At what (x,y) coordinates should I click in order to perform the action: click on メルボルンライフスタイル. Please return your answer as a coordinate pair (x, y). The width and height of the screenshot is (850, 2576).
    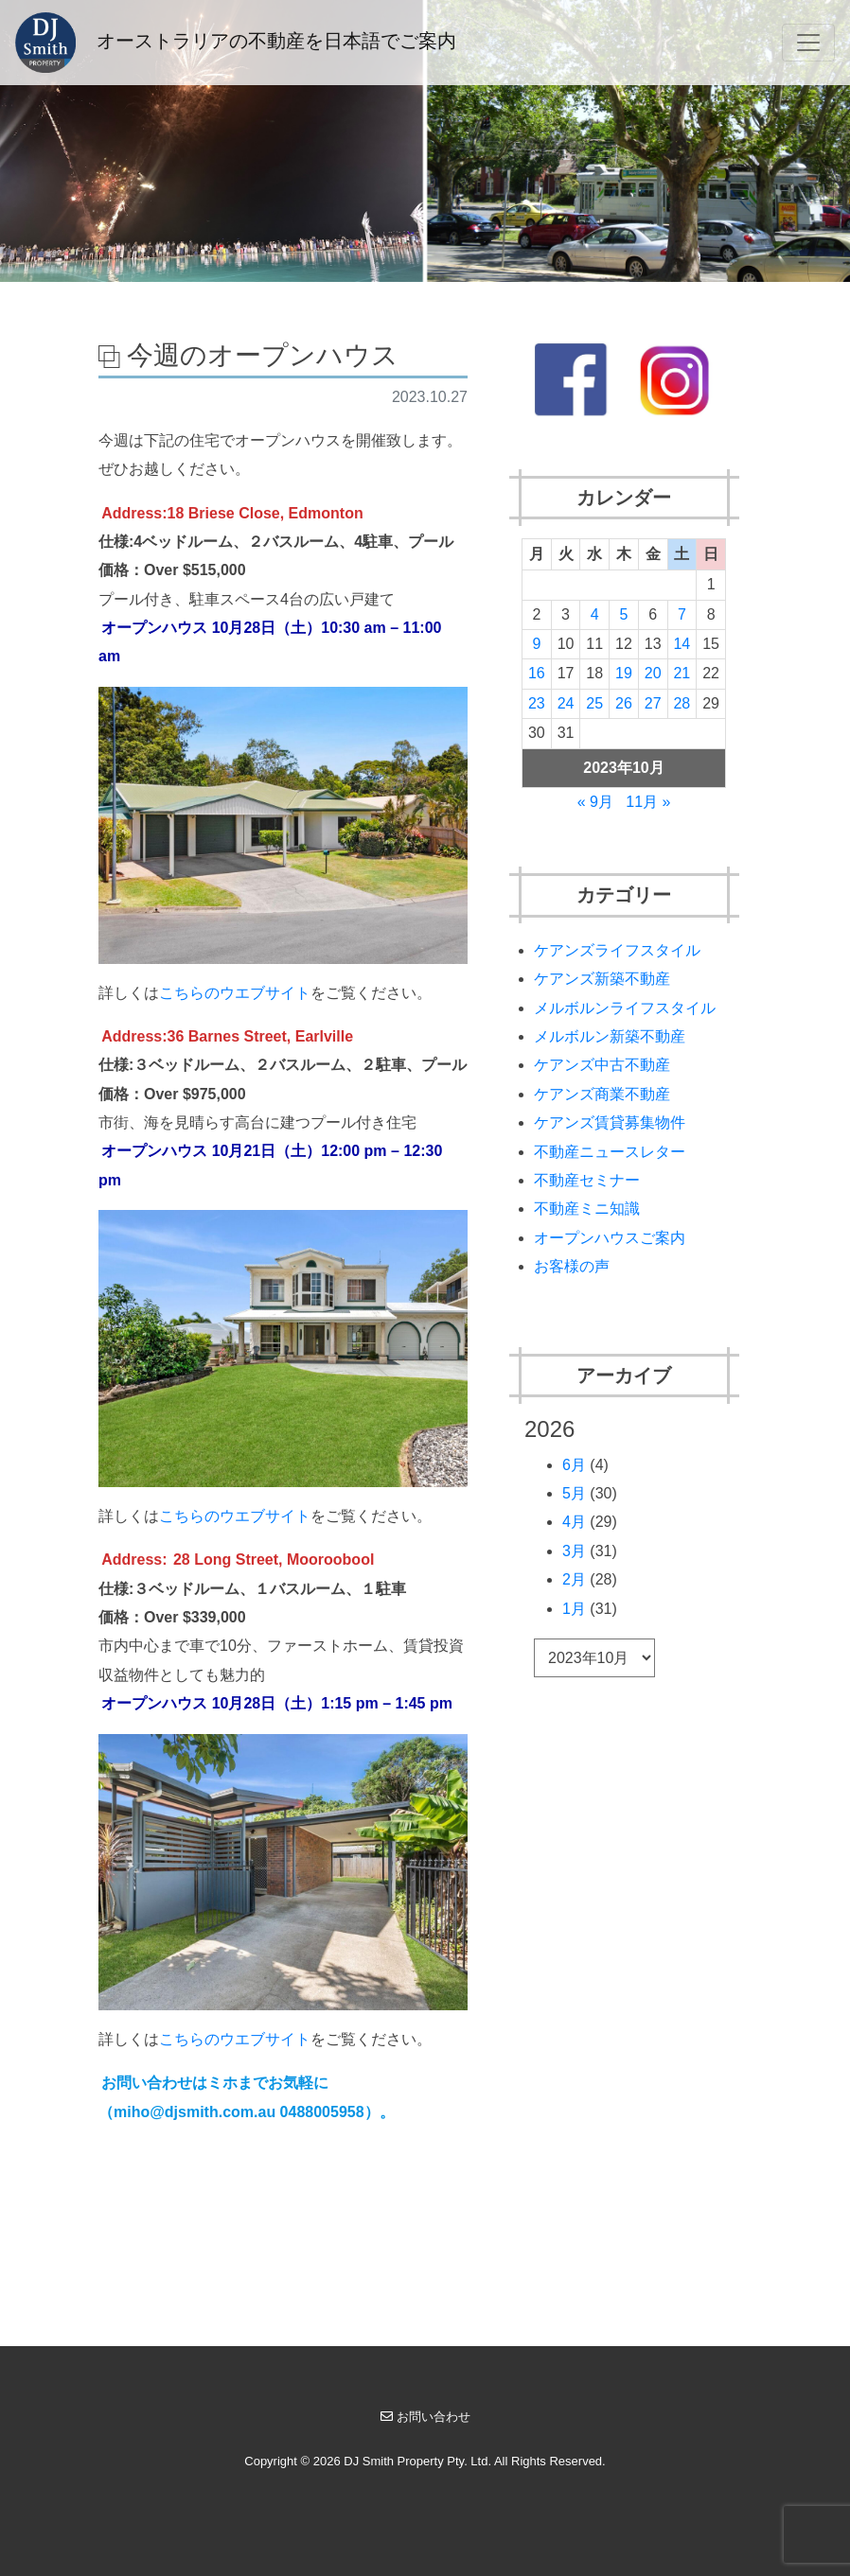
    Looking at the image, I should click on (625, 1008).